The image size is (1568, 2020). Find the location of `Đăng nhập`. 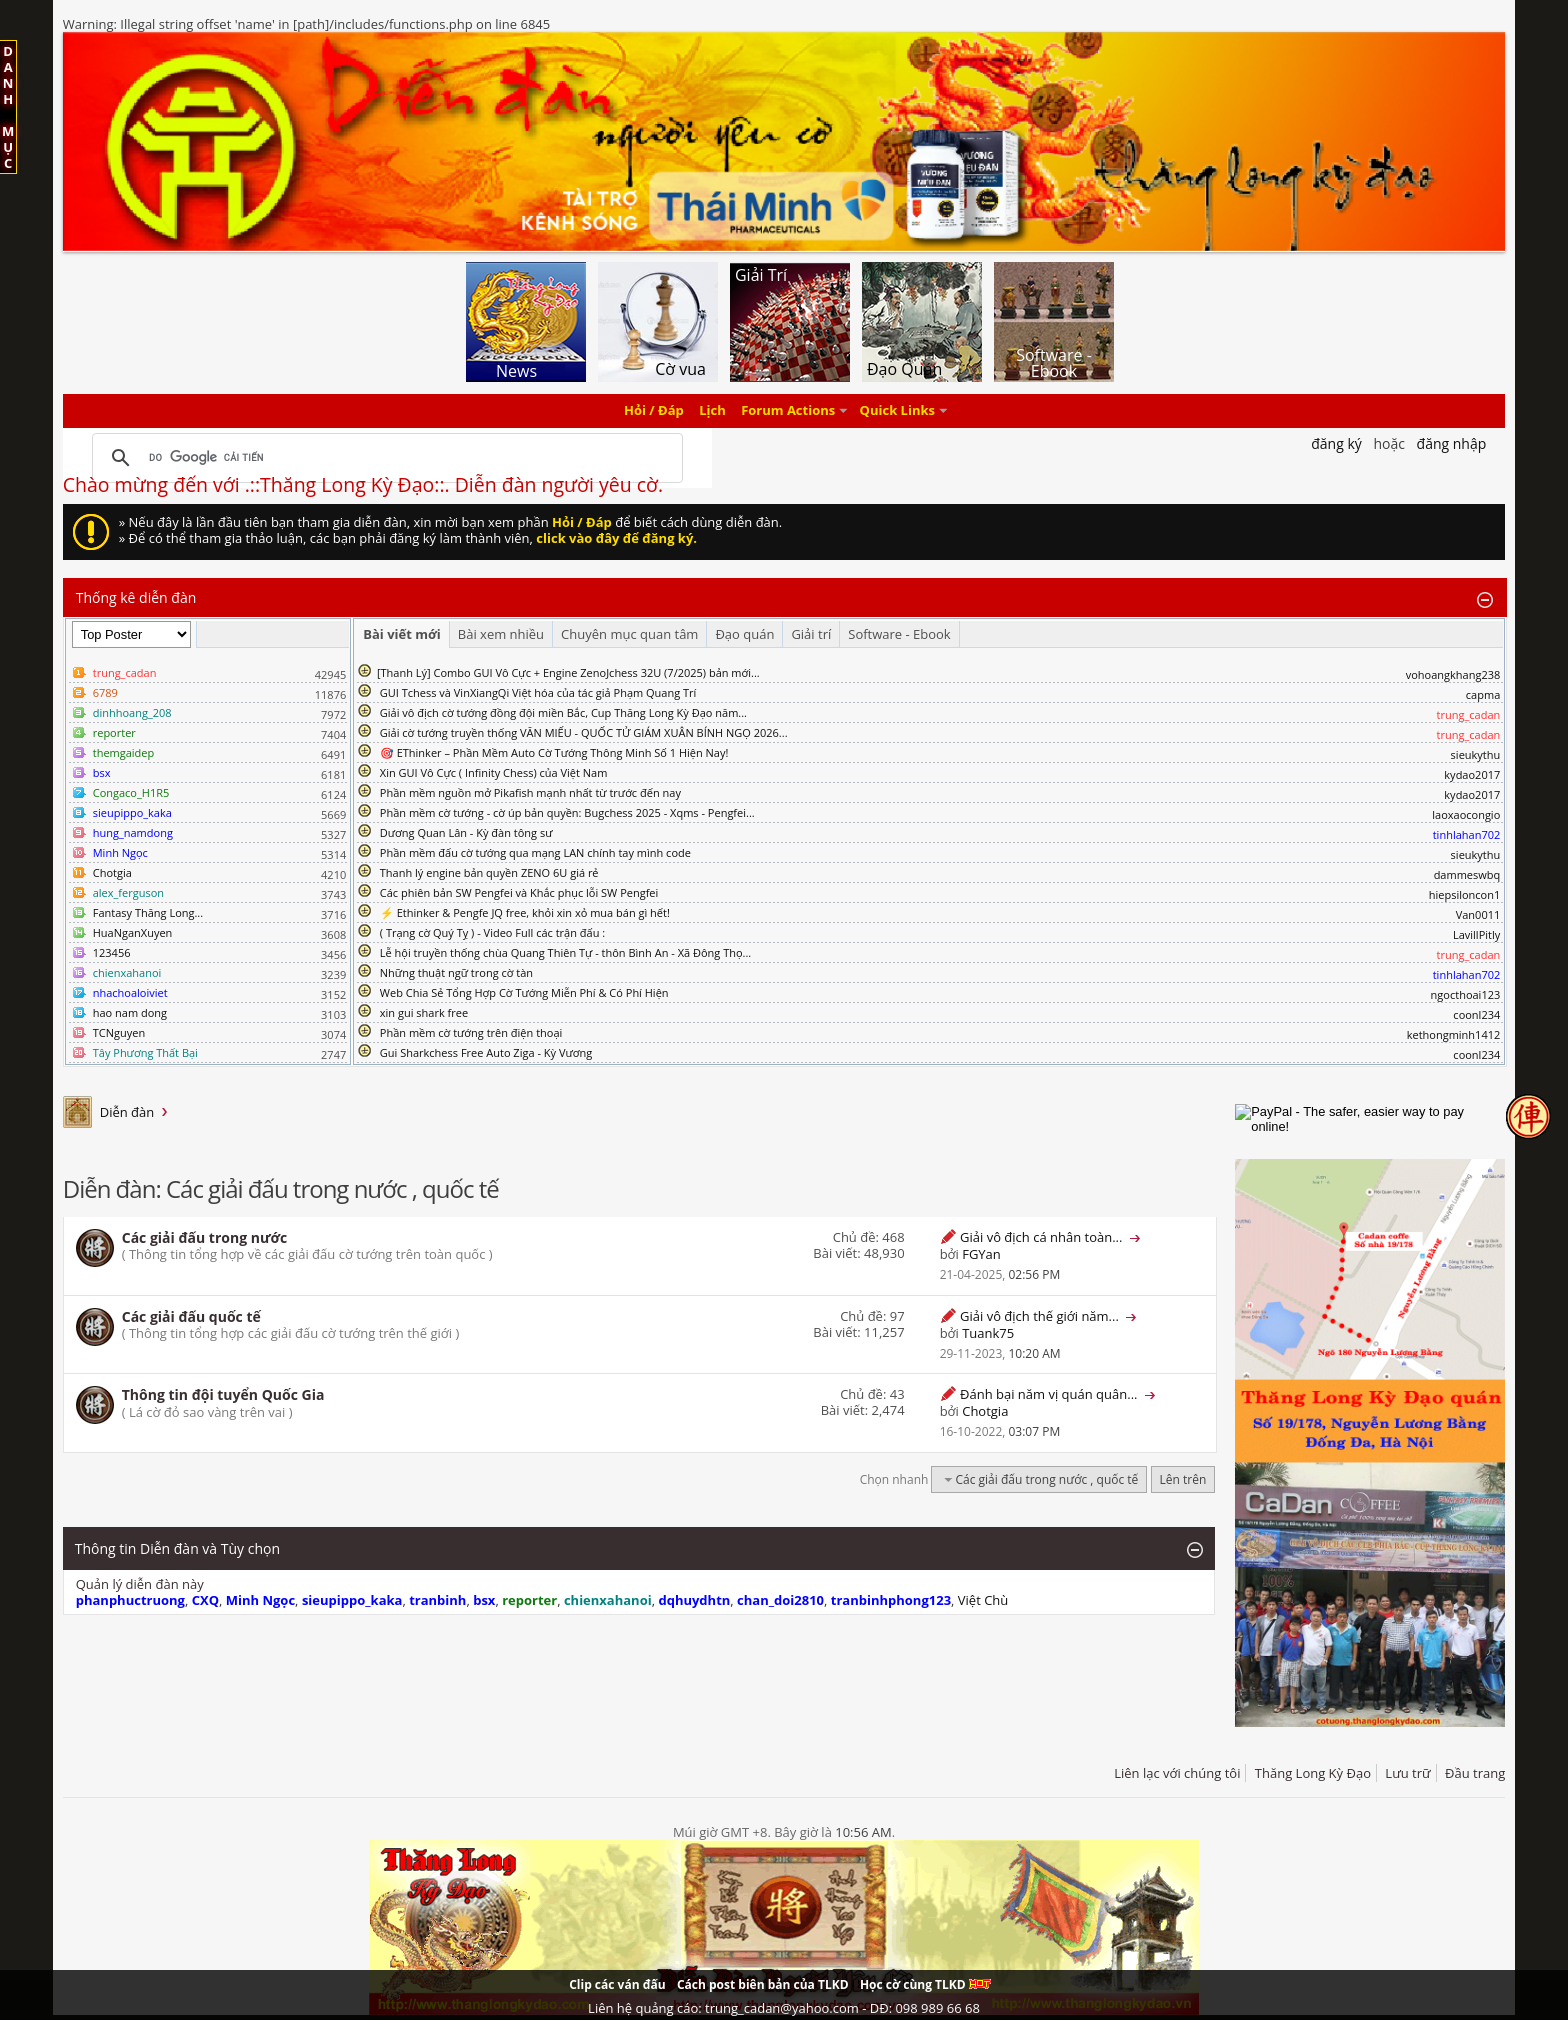

Đăng nhập is located at coordinates (1452, 443).